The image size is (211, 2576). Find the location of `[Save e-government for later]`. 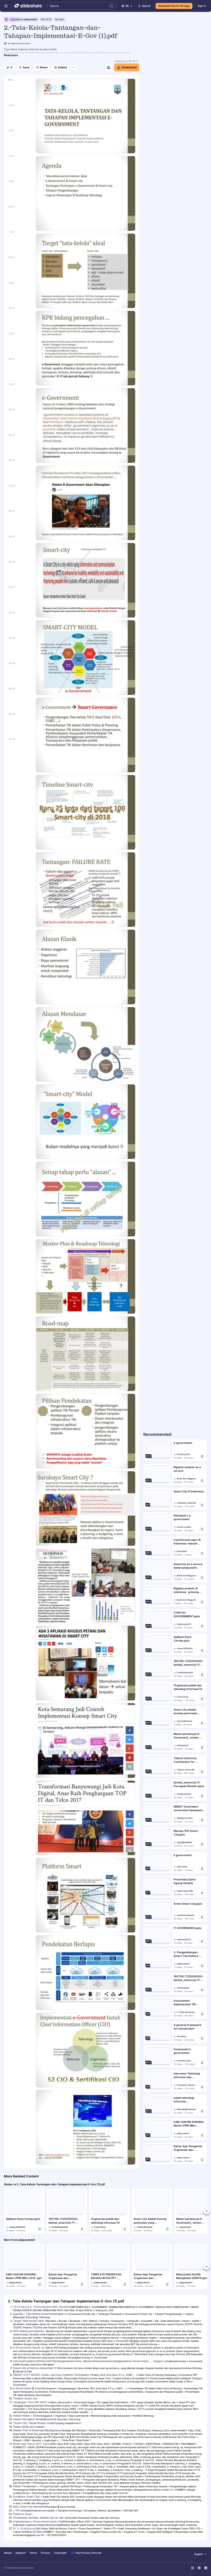

[Save e-government for later] is located at coordinates (202, 1456).